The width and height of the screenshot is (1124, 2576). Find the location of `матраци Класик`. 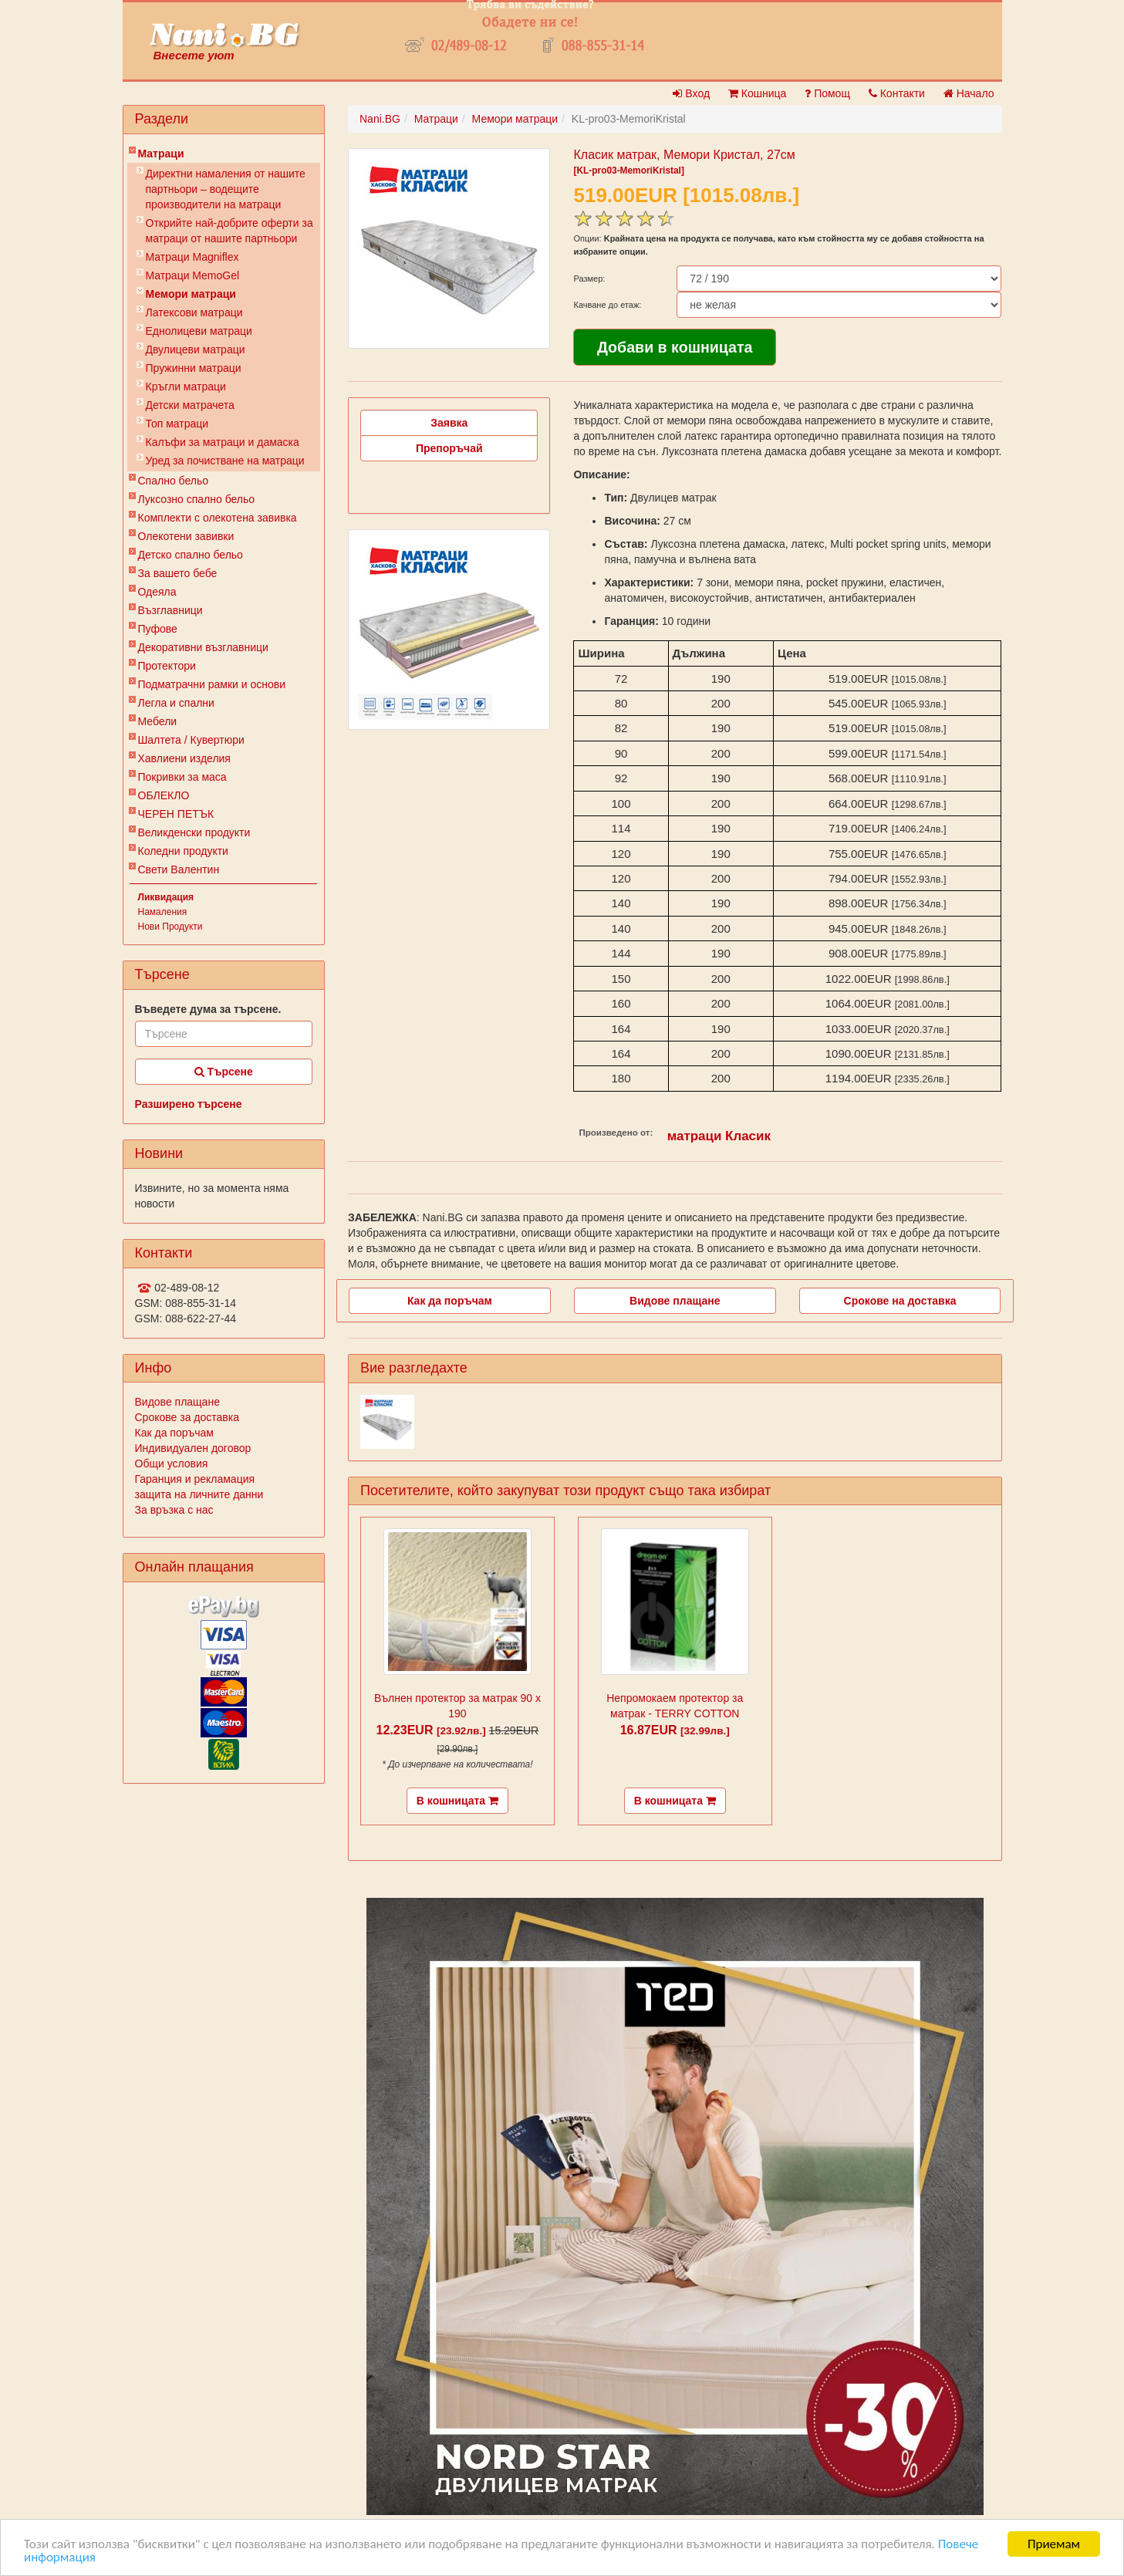

матраци Класик is located at coordinates (719, 1136).